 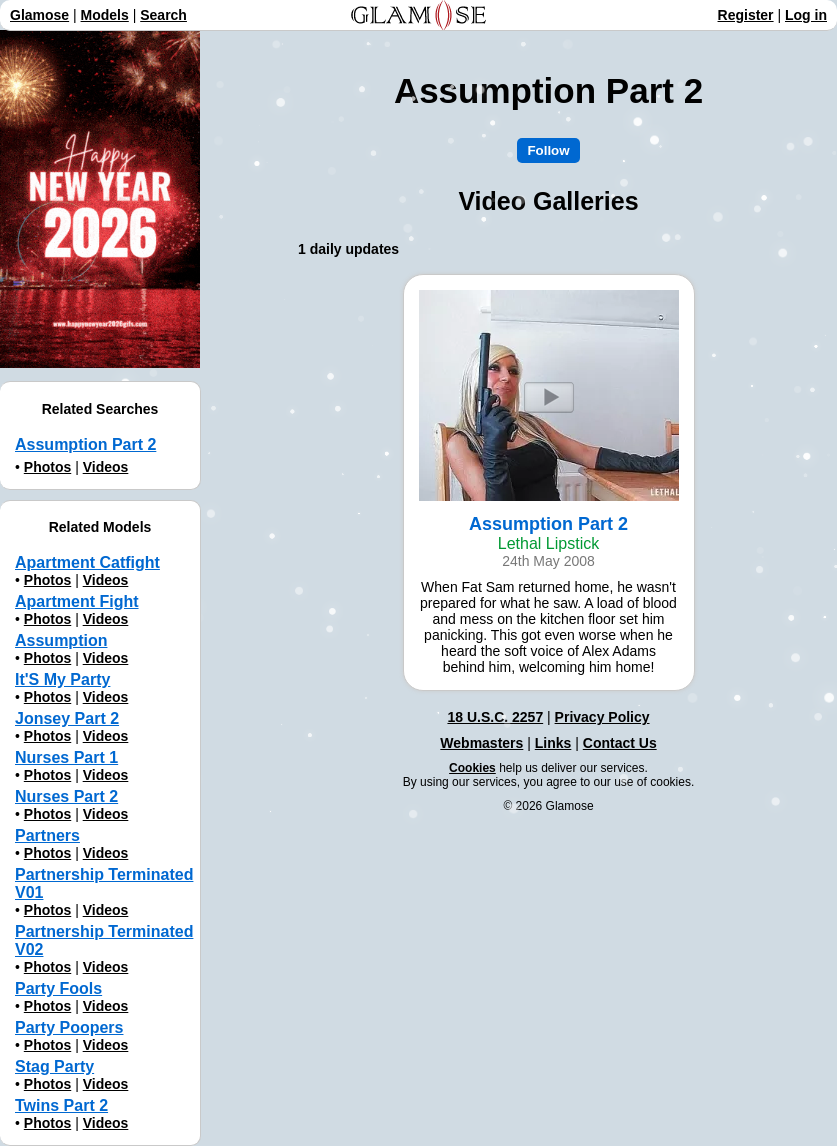 What do you see at coordinates (66, 757) in the screenshot?
I see `Nurses Part 1` at bounding box center [66, 757].